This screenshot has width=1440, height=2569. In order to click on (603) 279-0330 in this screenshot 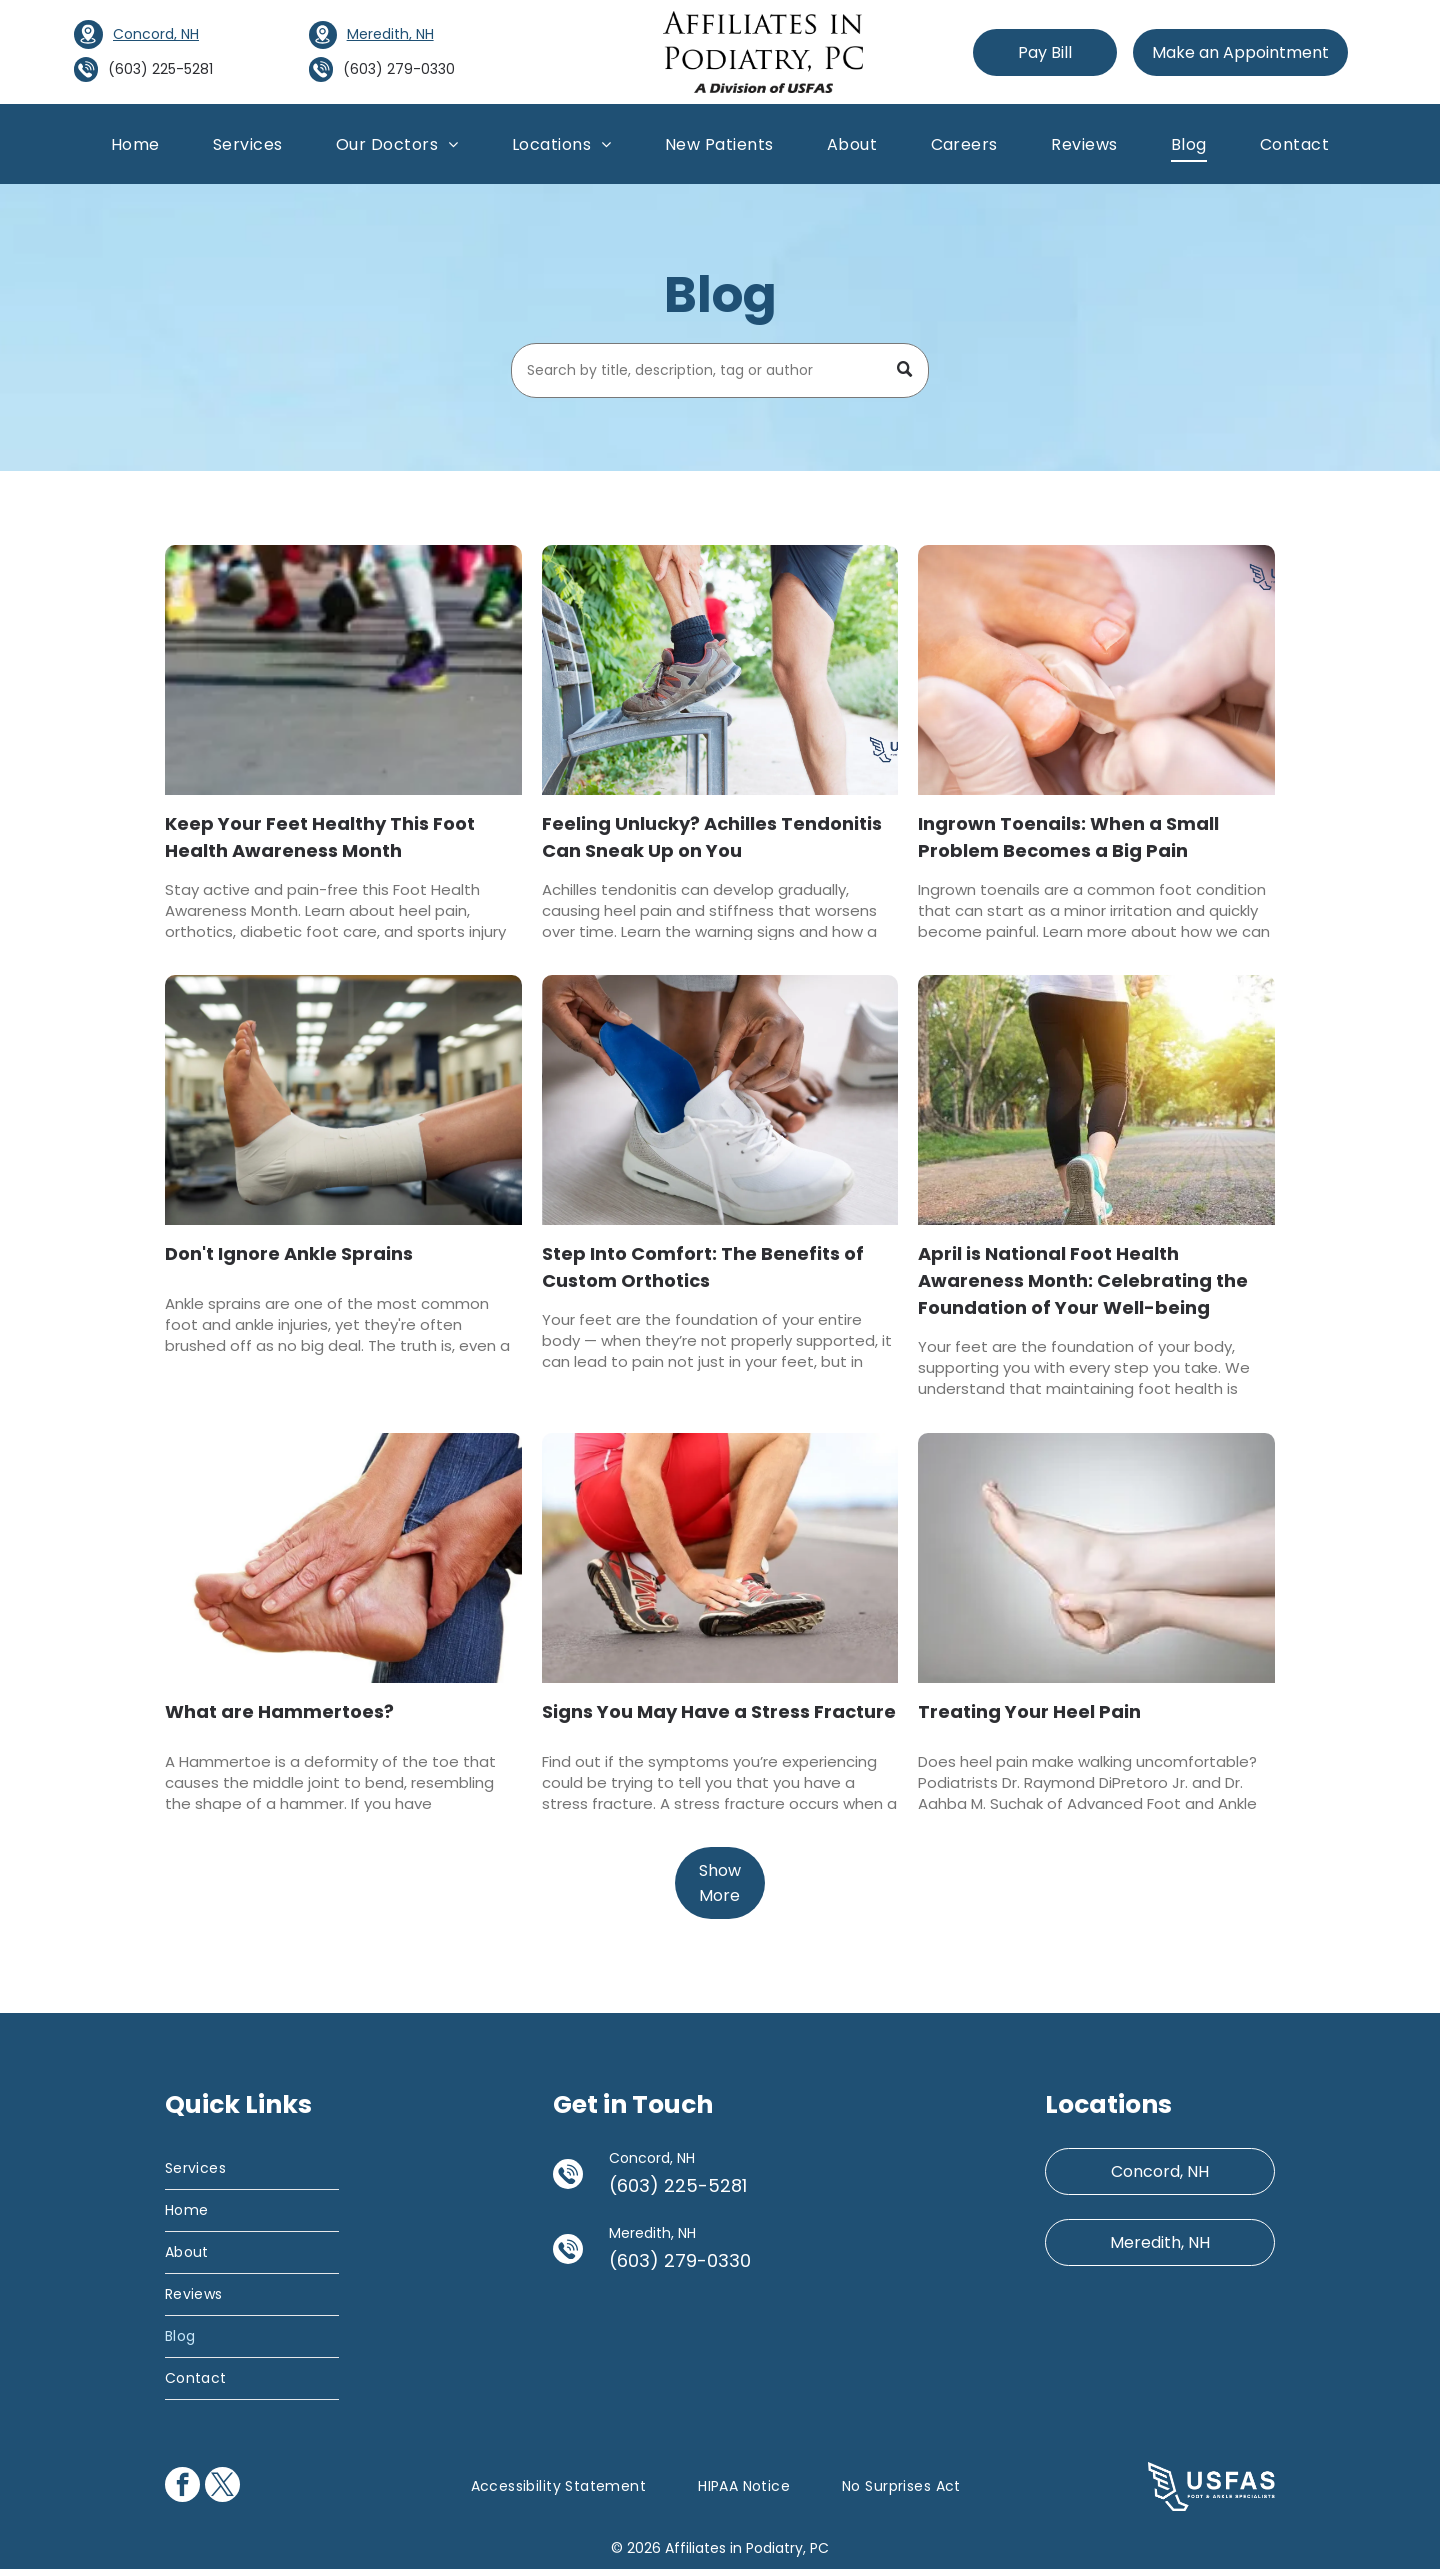, I will do `click(399, 69)`.